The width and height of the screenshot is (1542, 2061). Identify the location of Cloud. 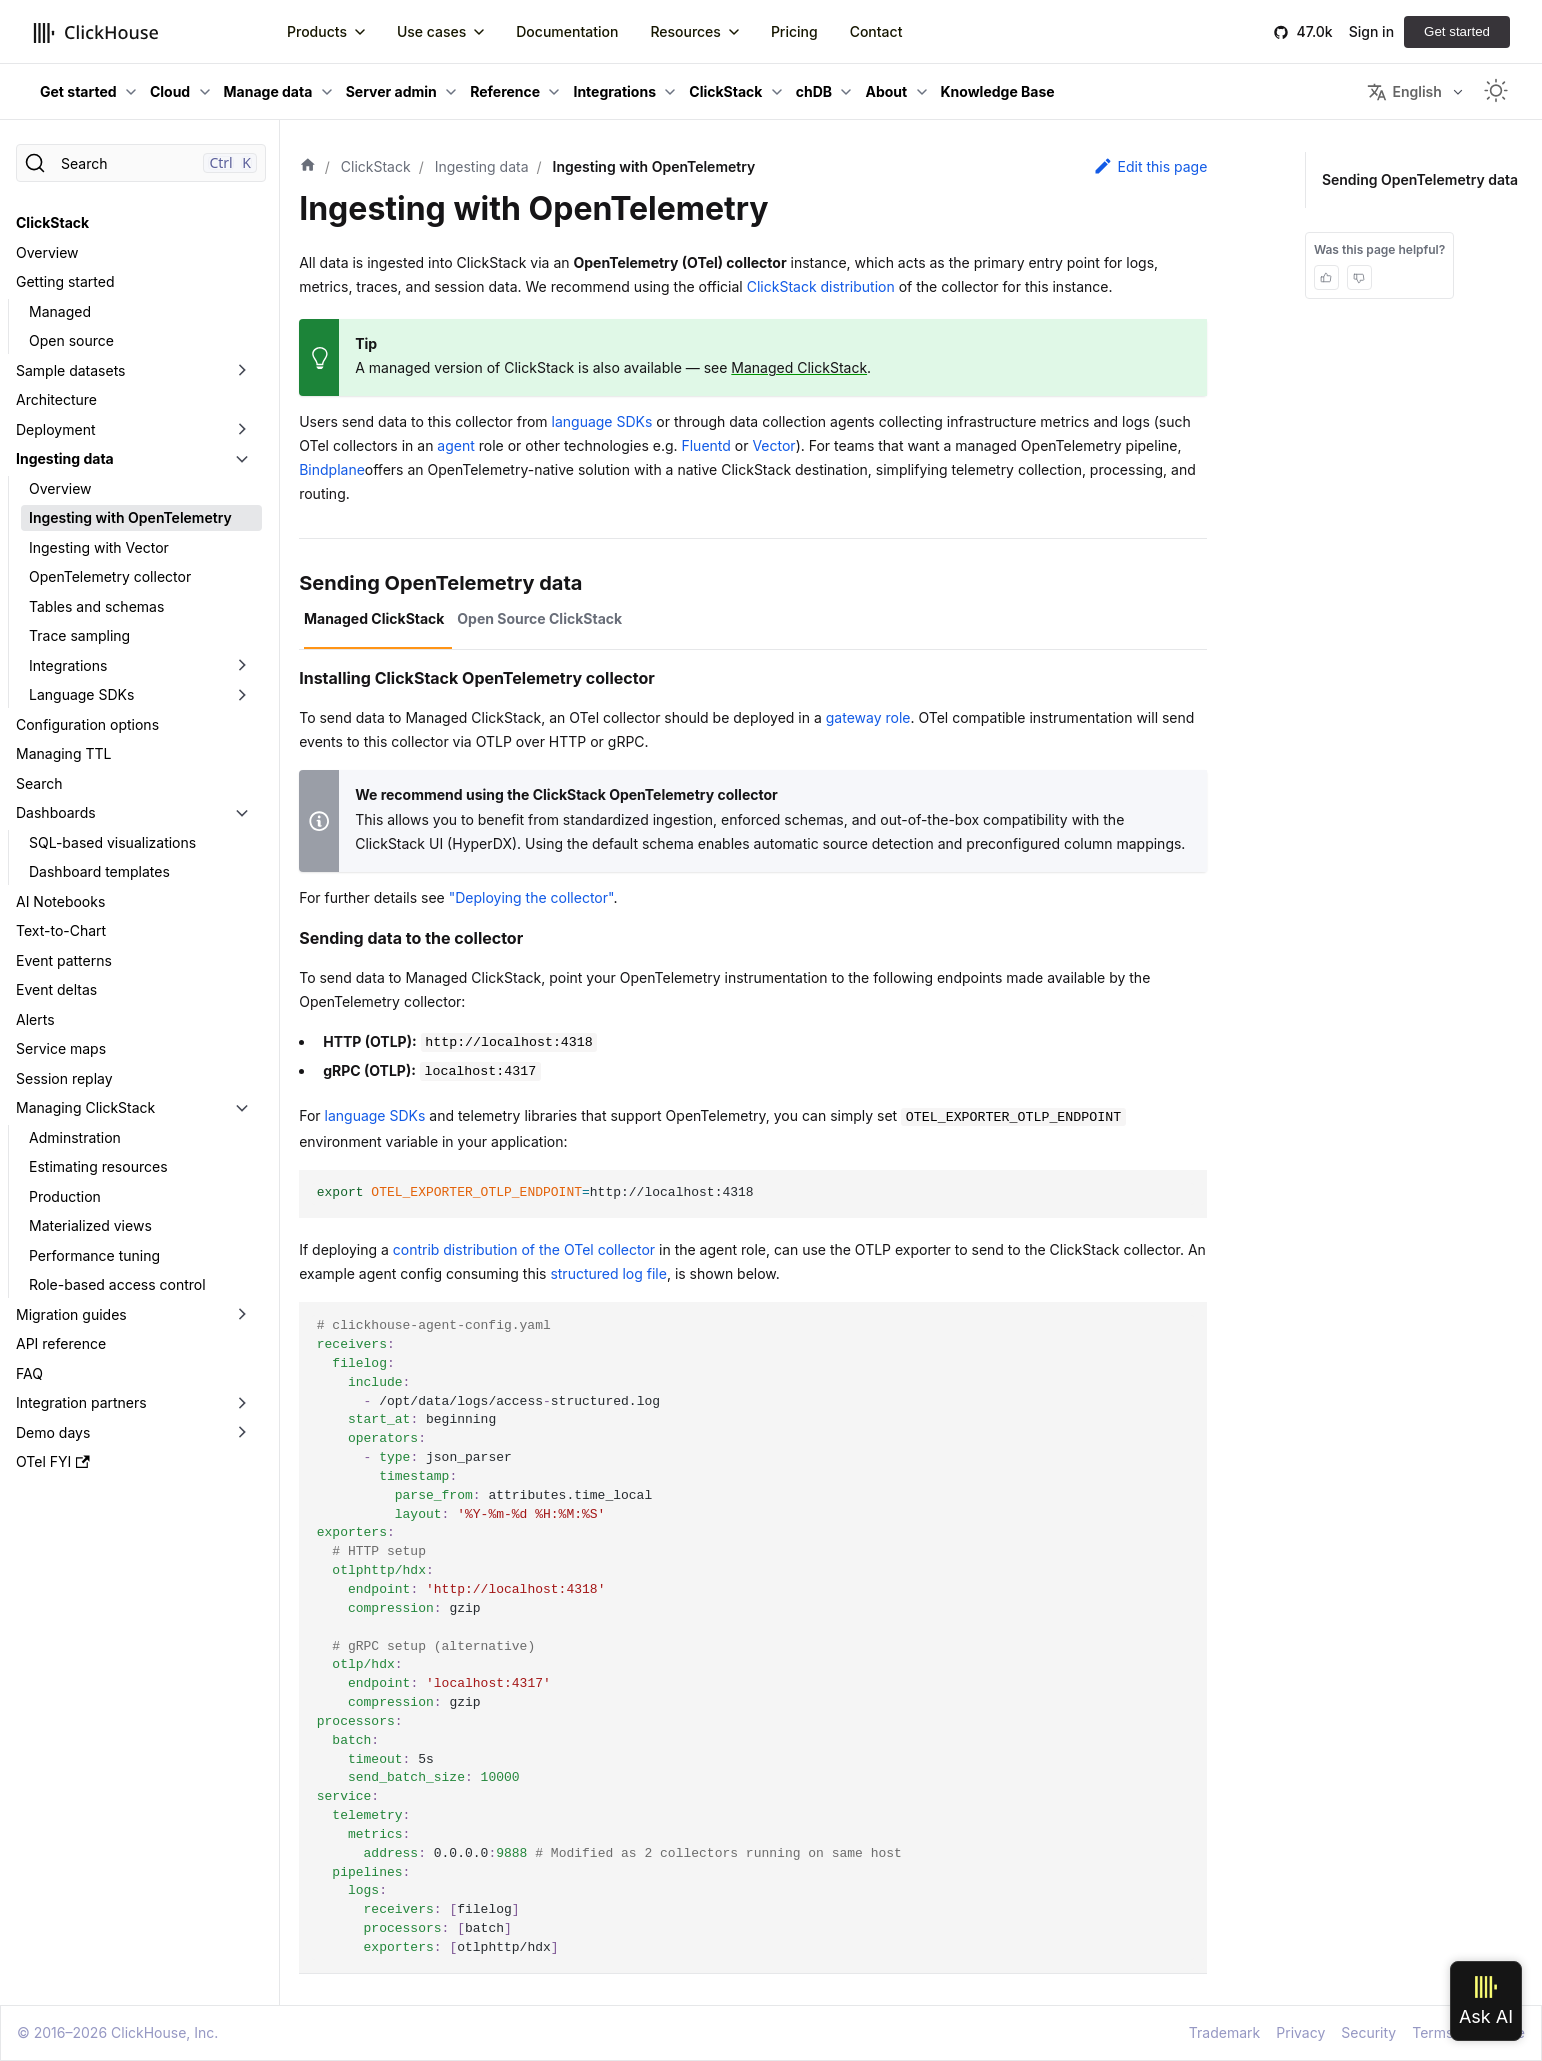
(170, 91).